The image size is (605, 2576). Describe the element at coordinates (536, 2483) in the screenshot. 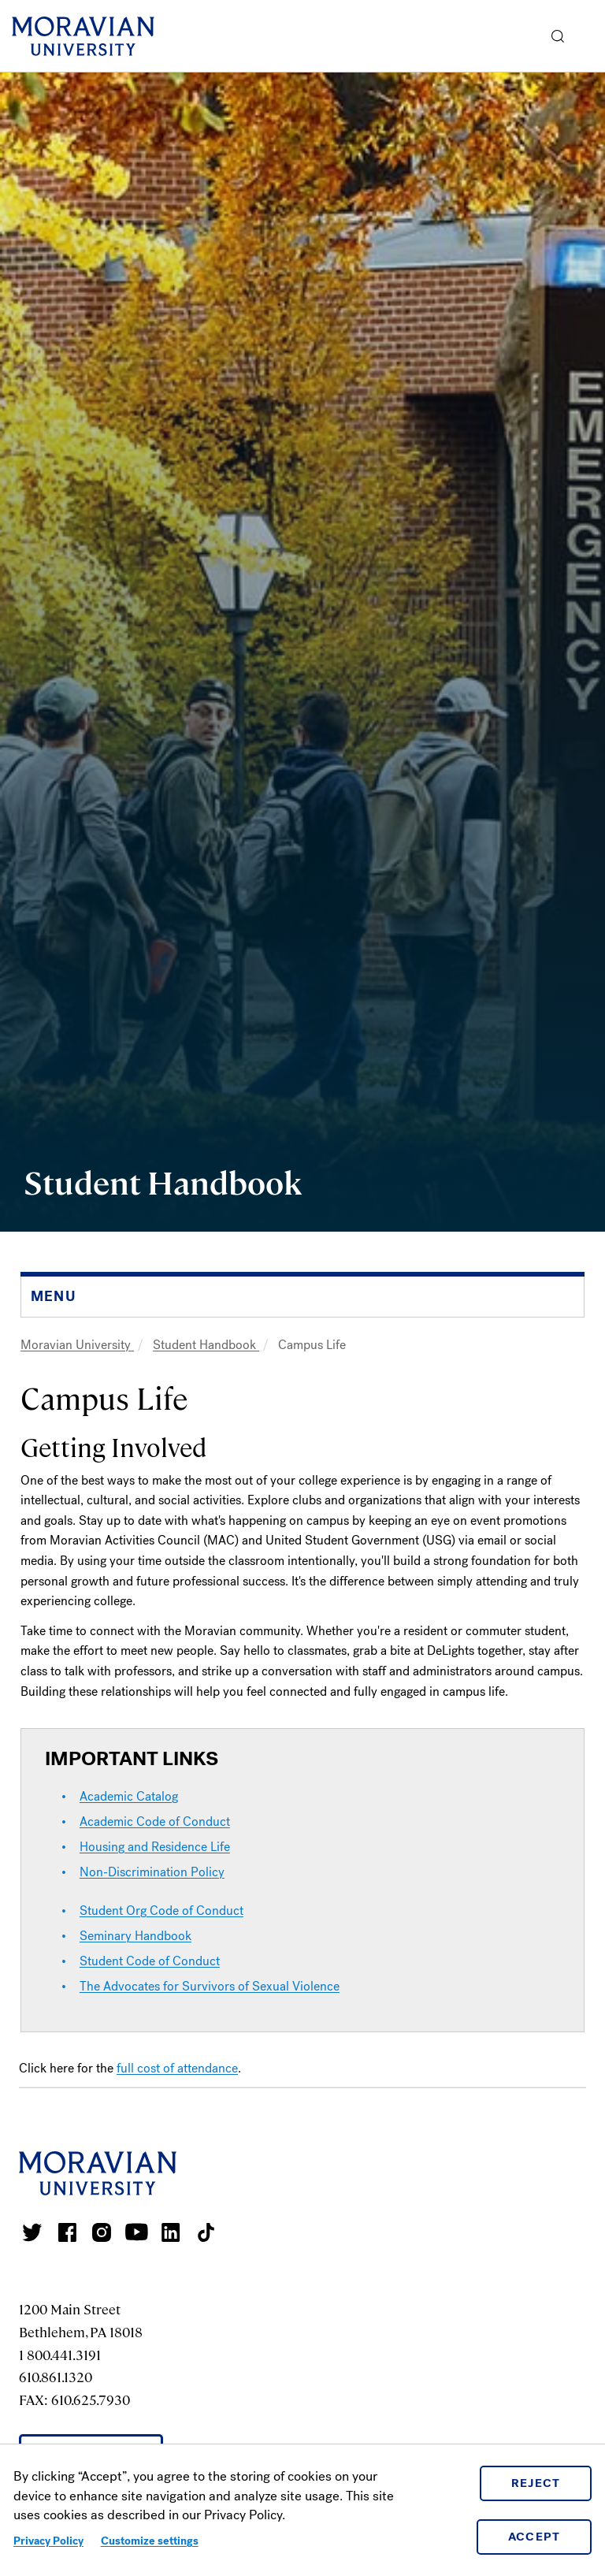

I see `Reject` at that location.